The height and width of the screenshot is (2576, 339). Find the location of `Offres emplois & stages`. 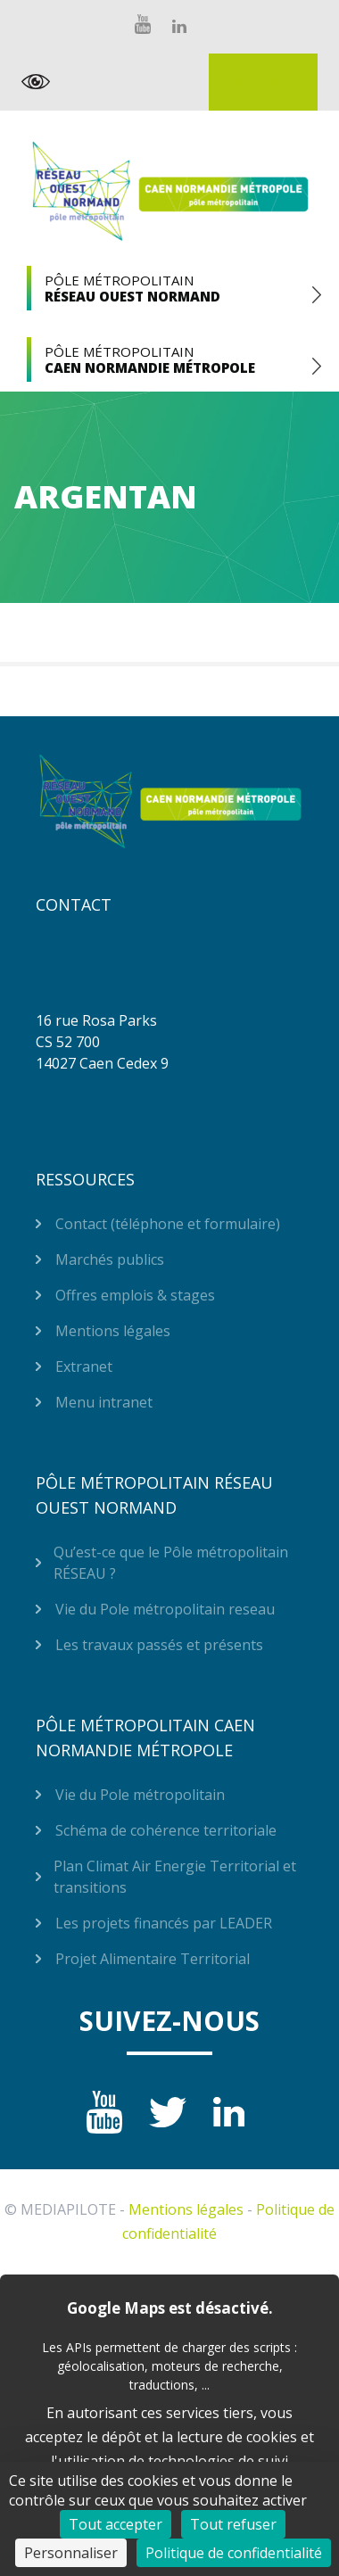

Offres emplois & stages is located at coordinates (135, 1295).